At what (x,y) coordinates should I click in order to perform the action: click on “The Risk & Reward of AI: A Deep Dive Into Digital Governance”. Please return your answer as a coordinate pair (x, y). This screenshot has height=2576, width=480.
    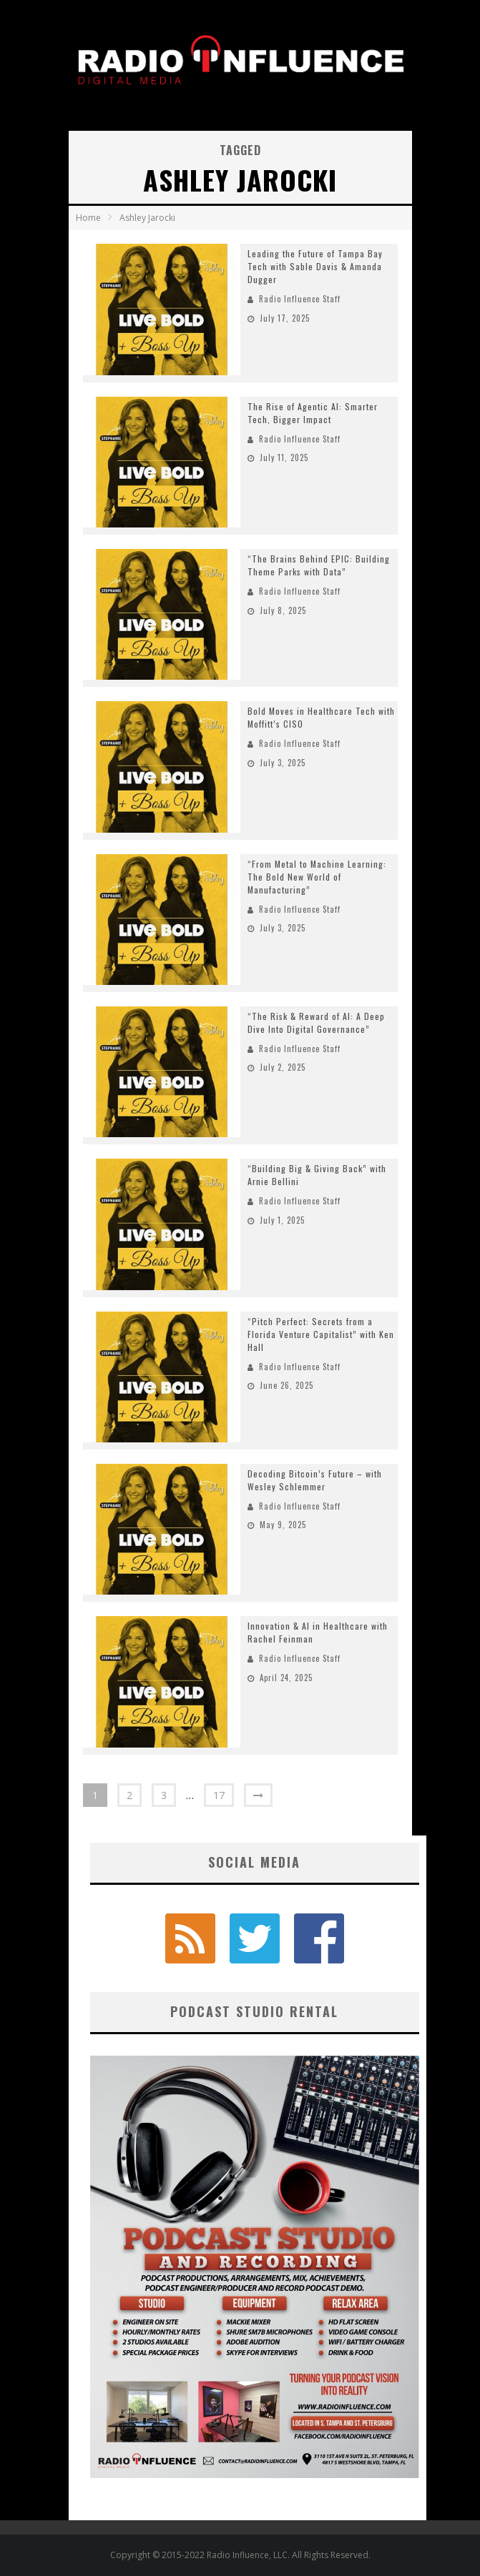
    Looking at the image, I should click on (316, 1022).